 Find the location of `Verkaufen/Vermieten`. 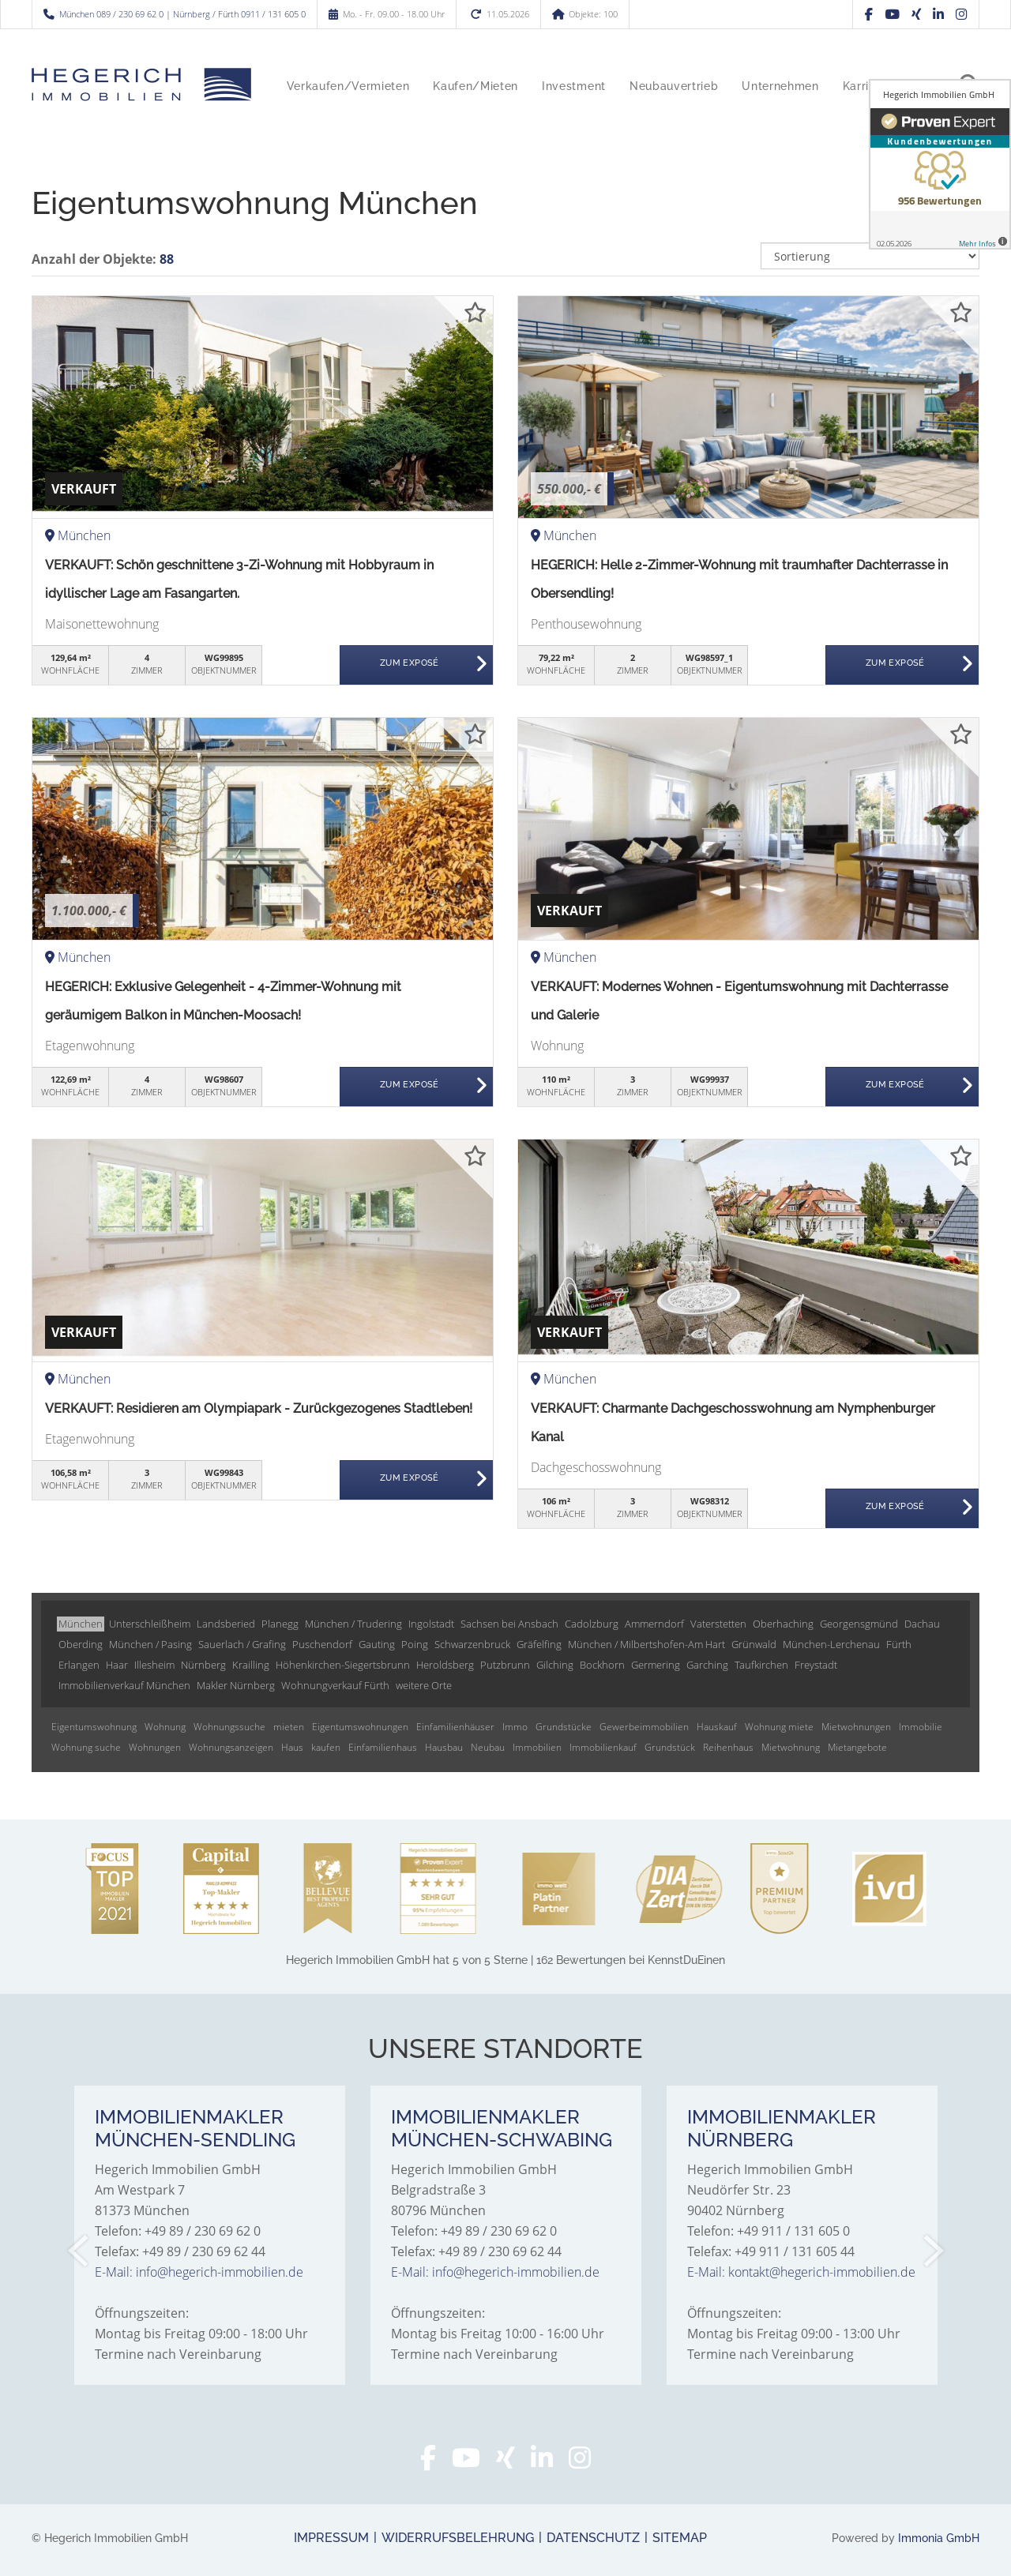

Verkaufen/Vermieten is located at coordinates (348, 86).